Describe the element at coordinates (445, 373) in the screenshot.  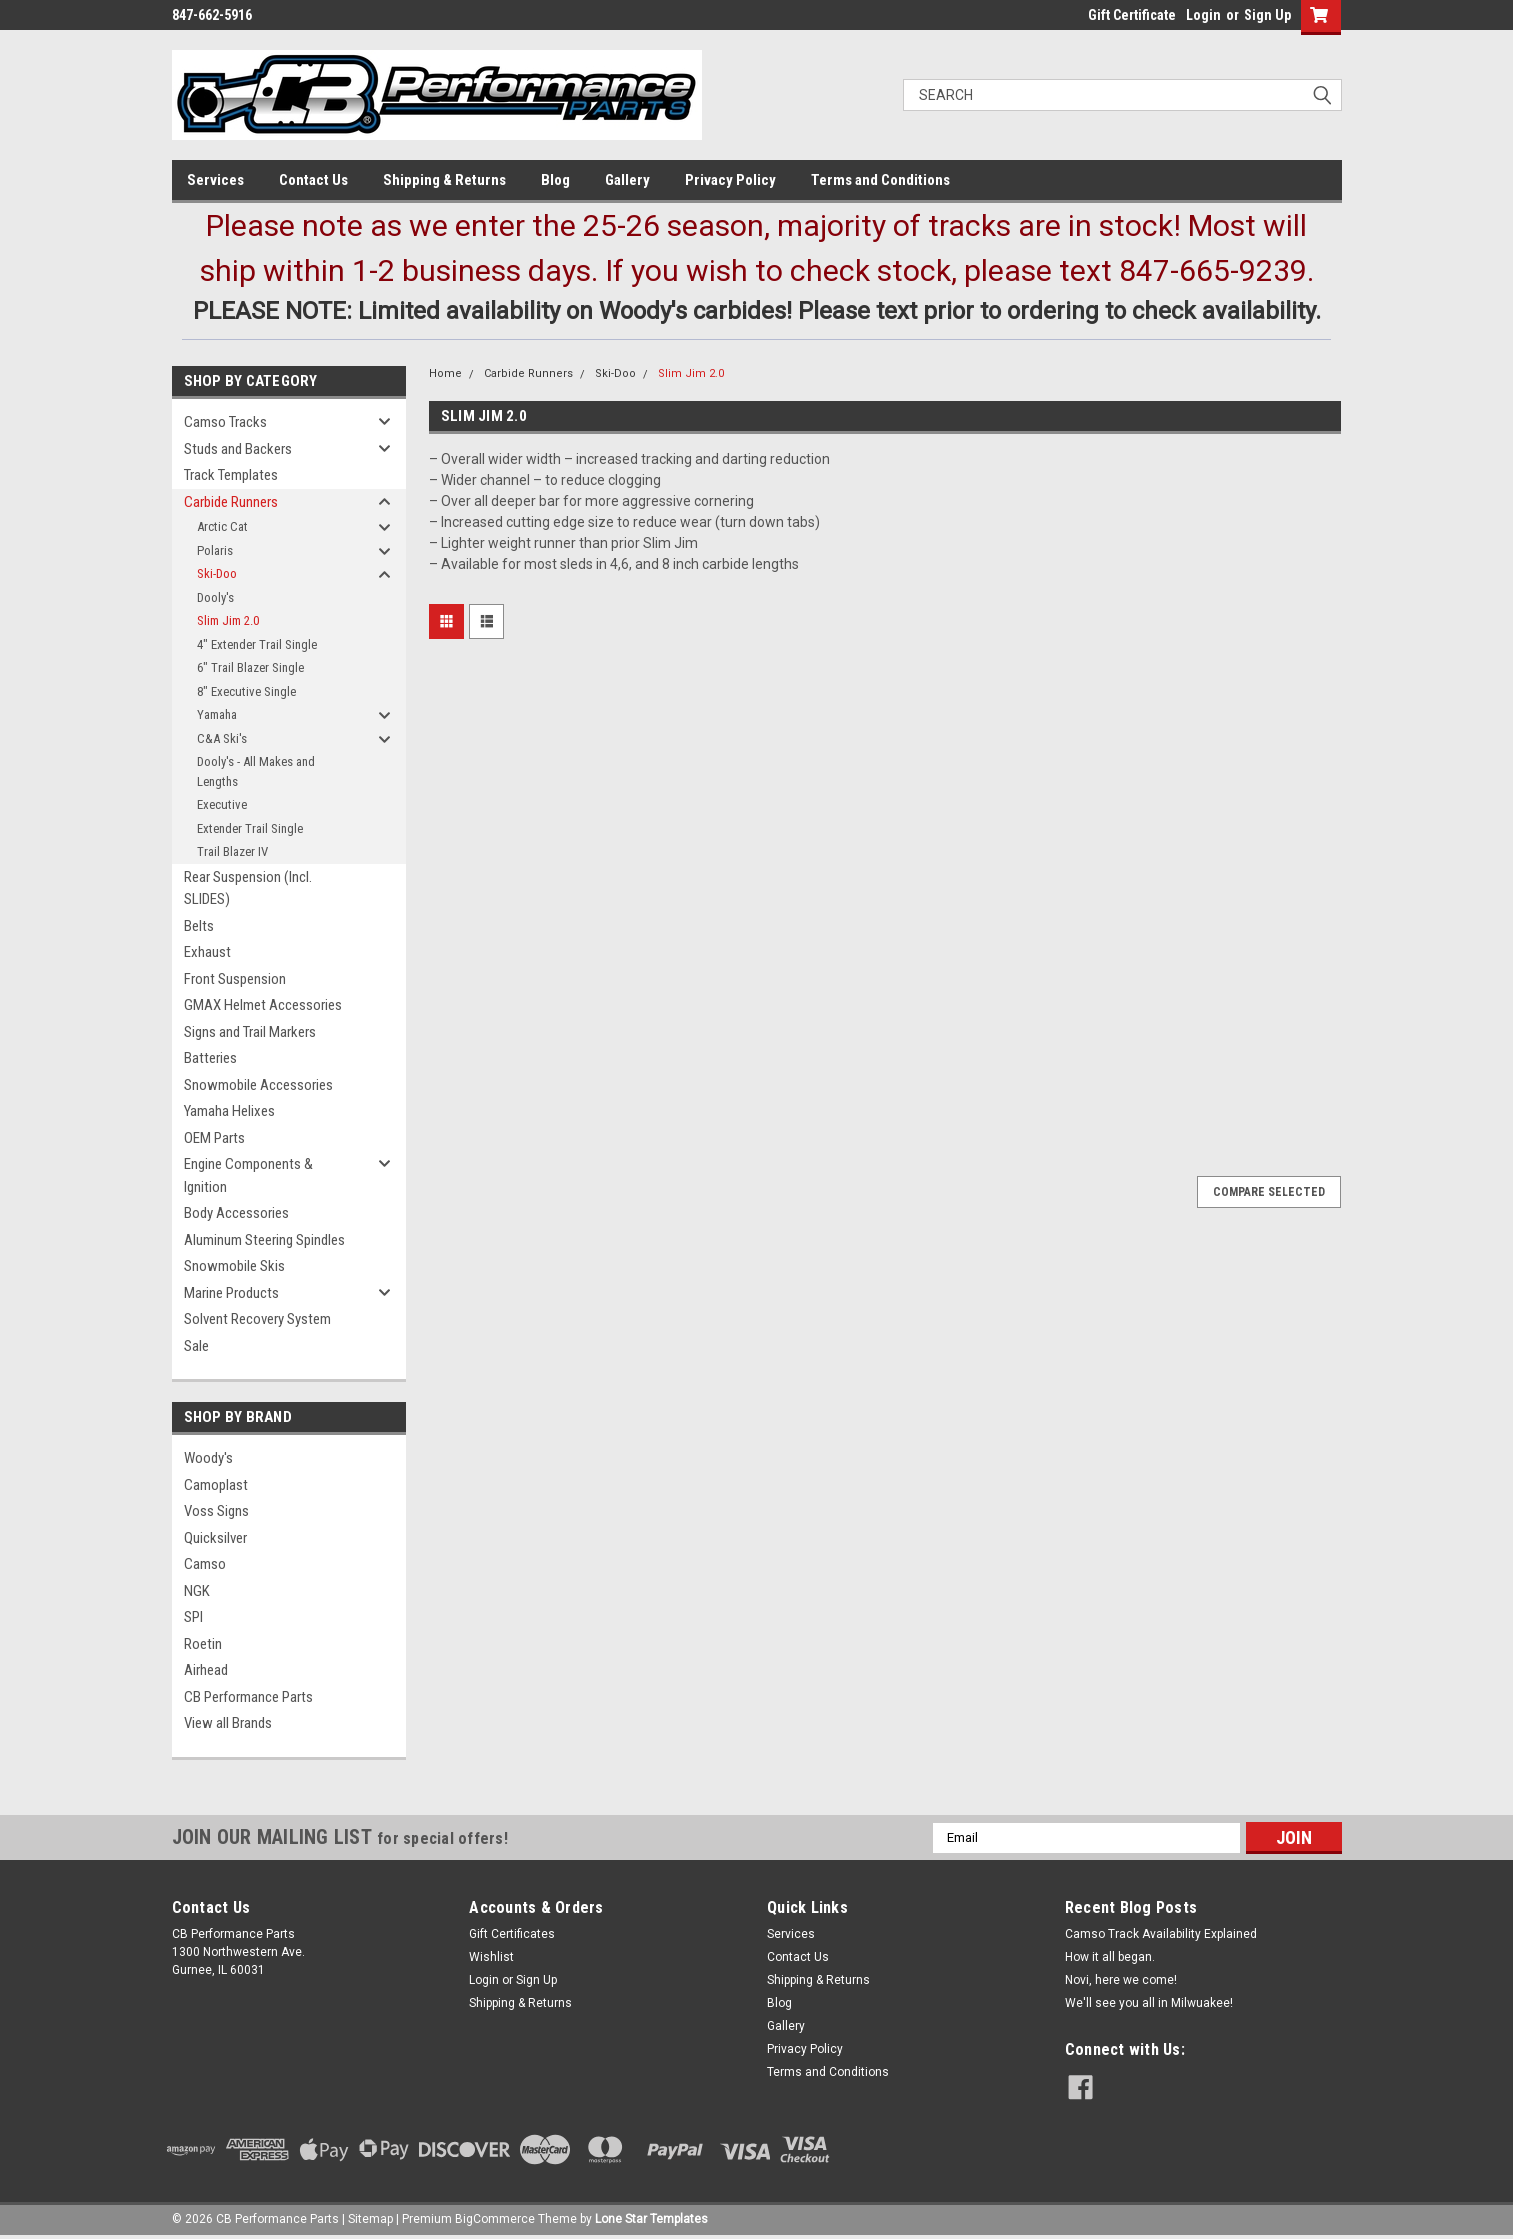
I see `Home` at that location.